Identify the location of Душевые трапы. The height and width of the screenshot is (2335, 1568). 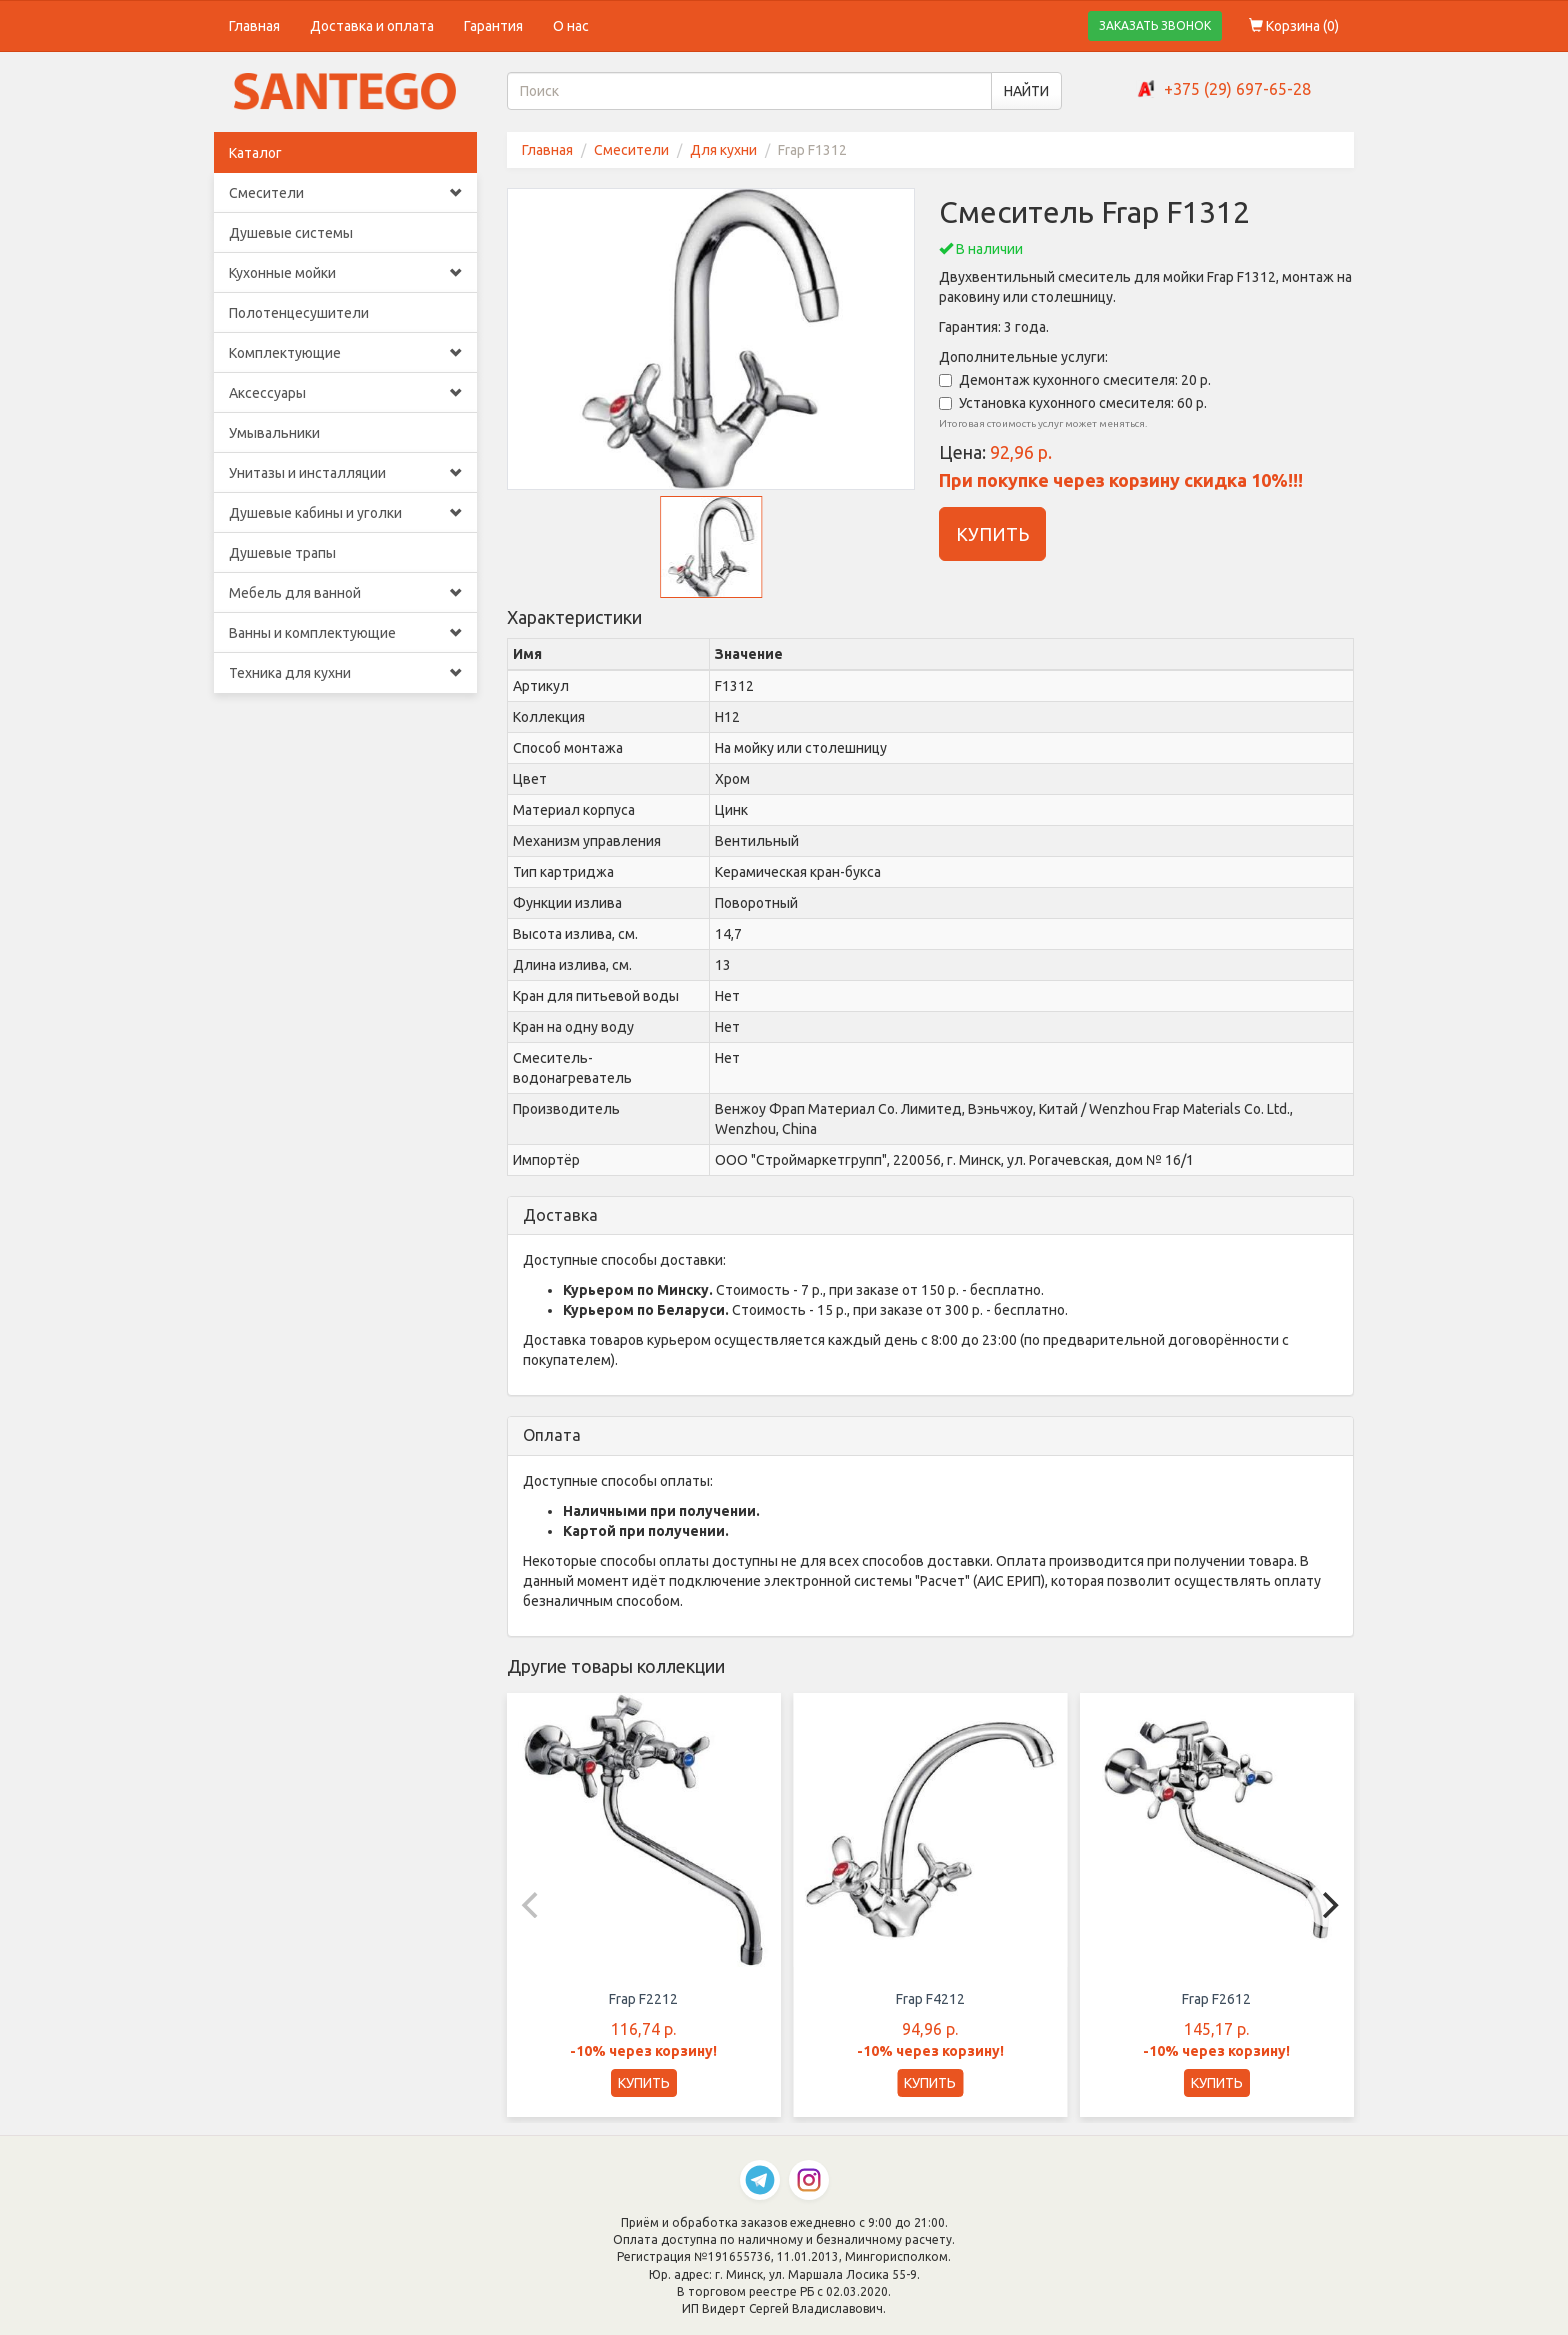
(282, 553).